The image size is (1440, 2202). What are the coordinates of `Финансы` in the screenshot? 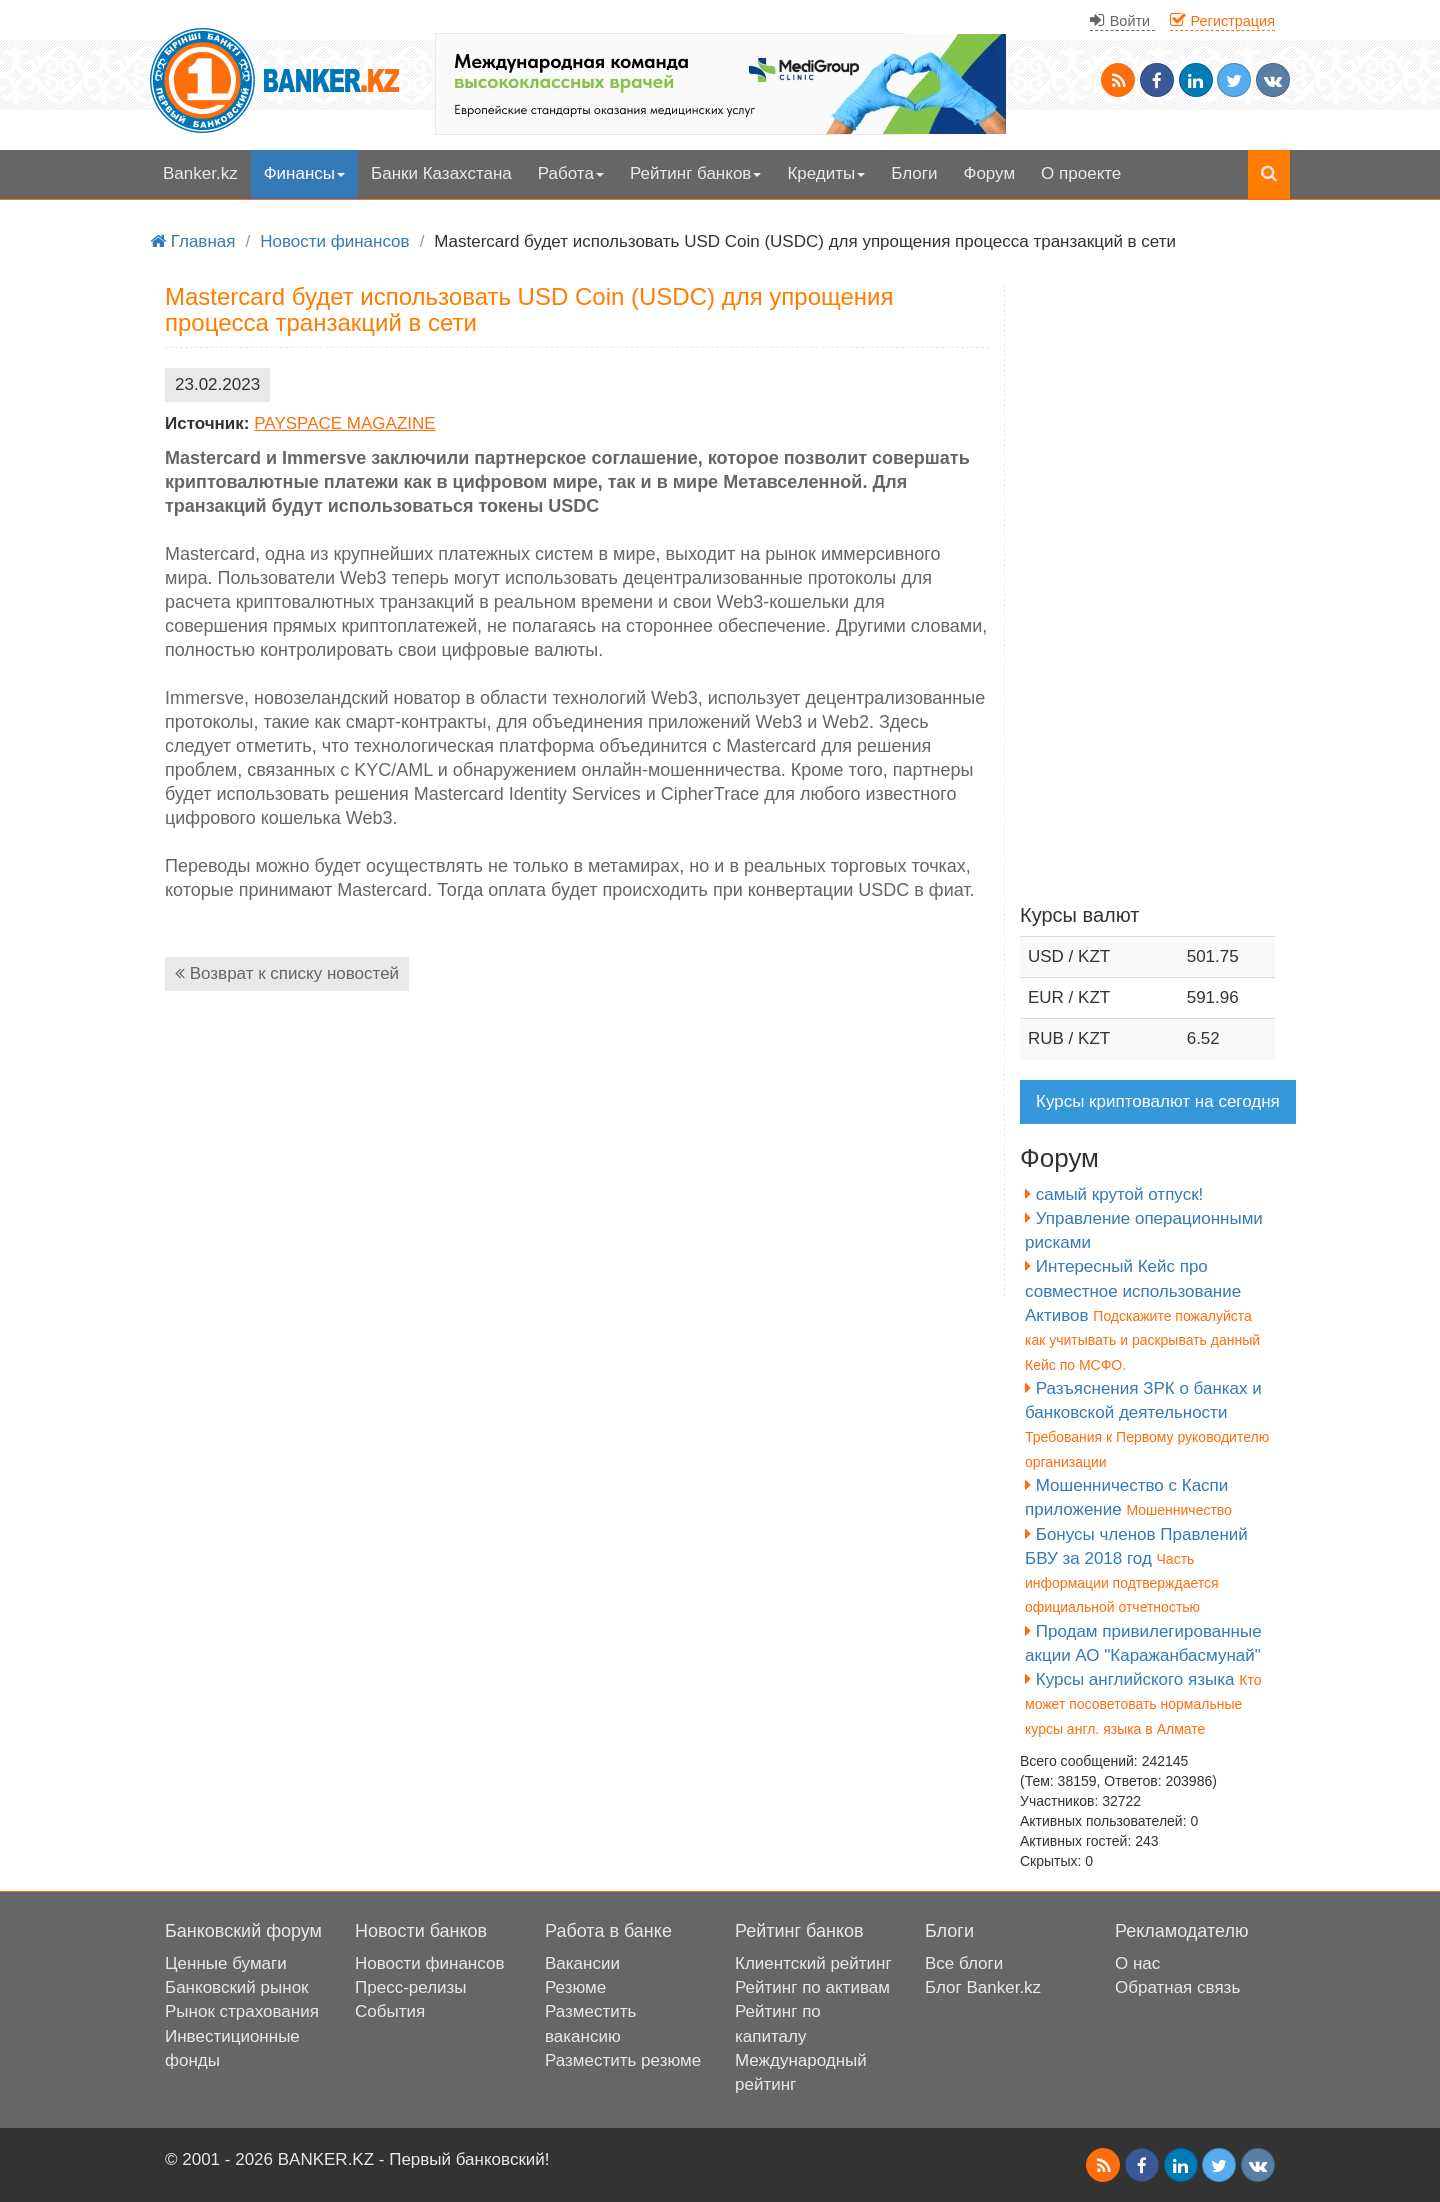 It's located at (304, 173).